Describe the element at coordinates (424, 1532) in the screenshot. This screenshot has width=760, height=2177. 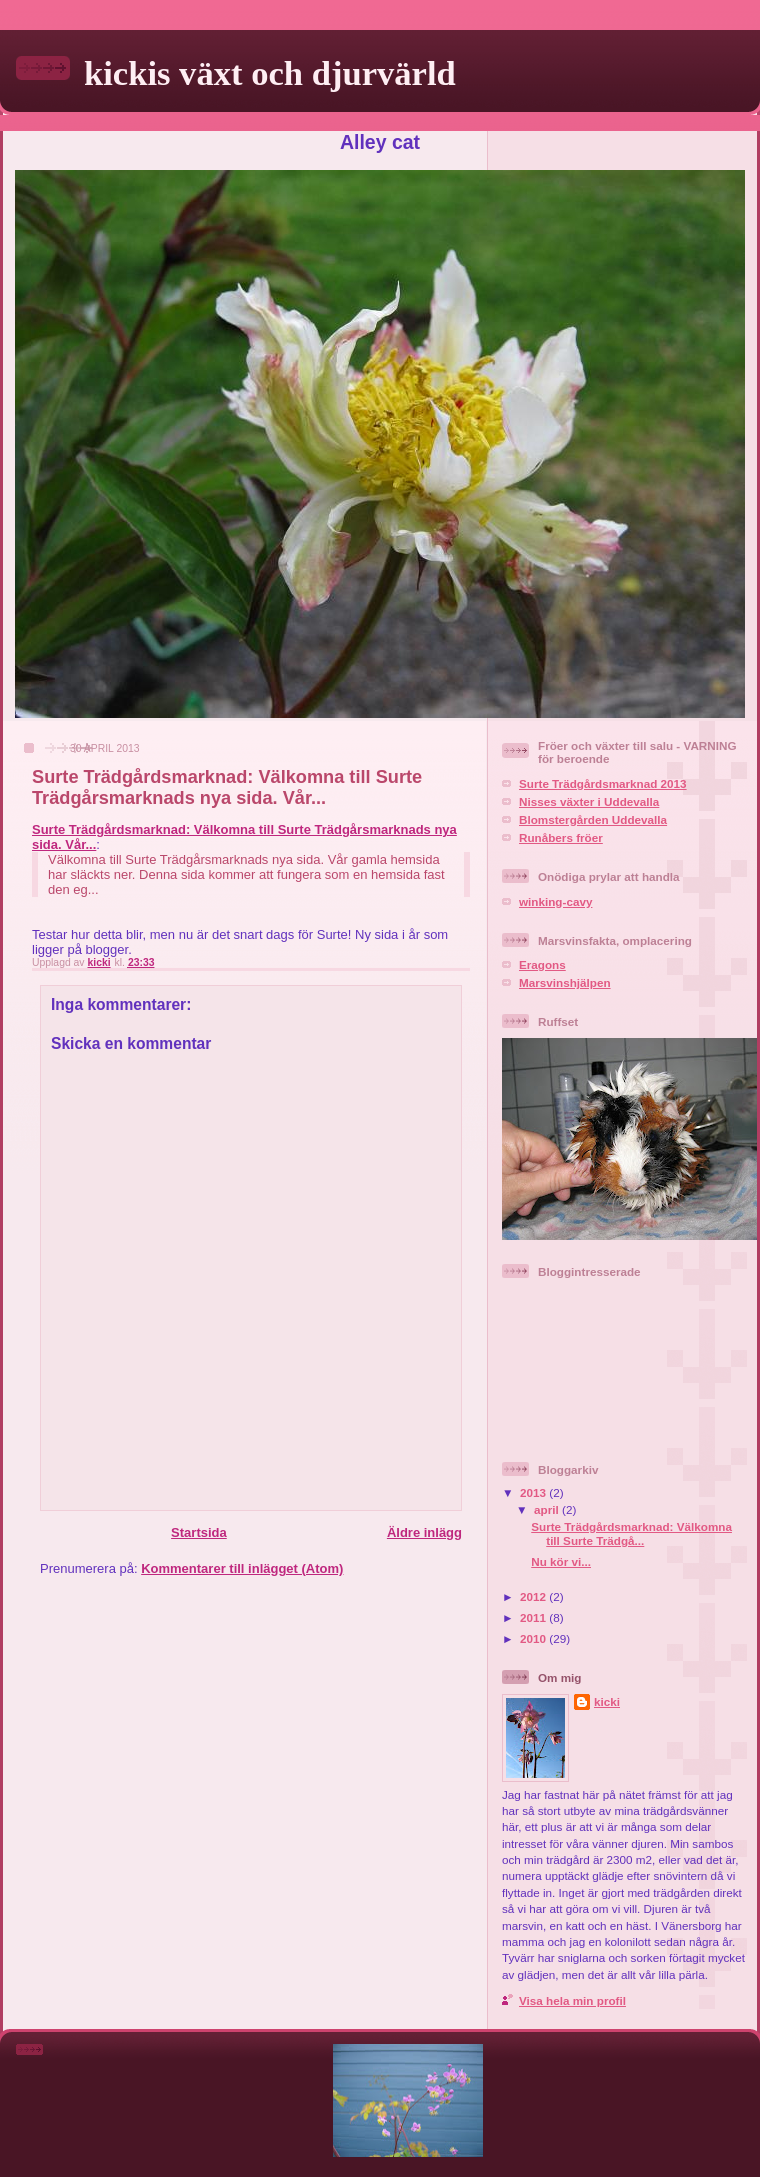
I see `Äldre inlägg` at that location.